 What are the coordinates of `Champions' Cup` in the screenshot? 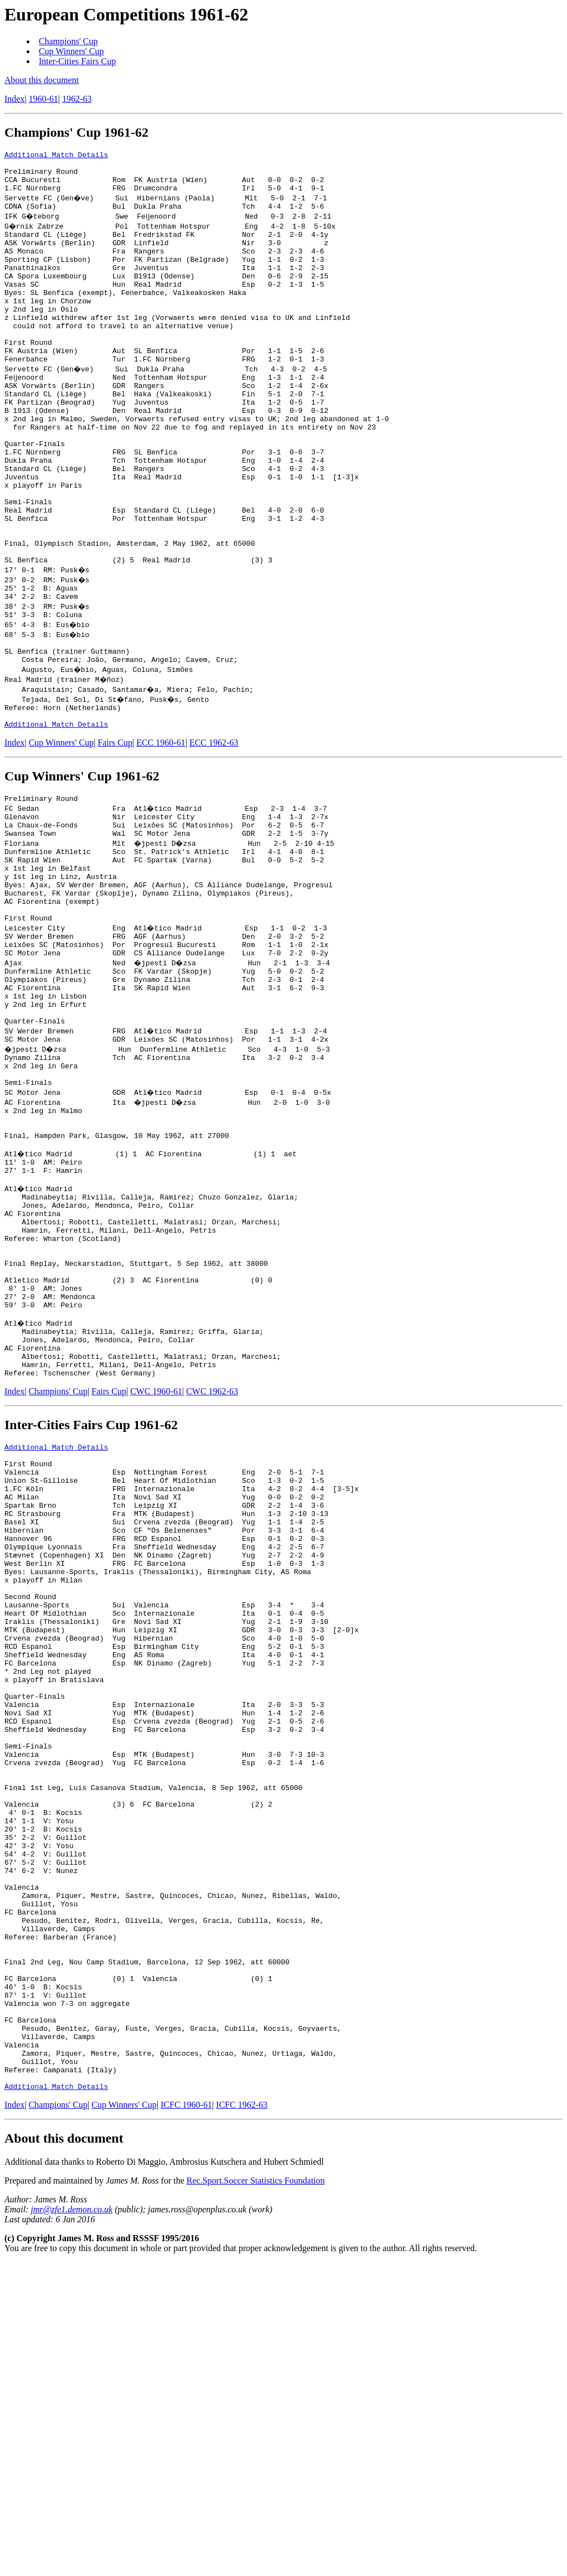 It's located at (68, 41).